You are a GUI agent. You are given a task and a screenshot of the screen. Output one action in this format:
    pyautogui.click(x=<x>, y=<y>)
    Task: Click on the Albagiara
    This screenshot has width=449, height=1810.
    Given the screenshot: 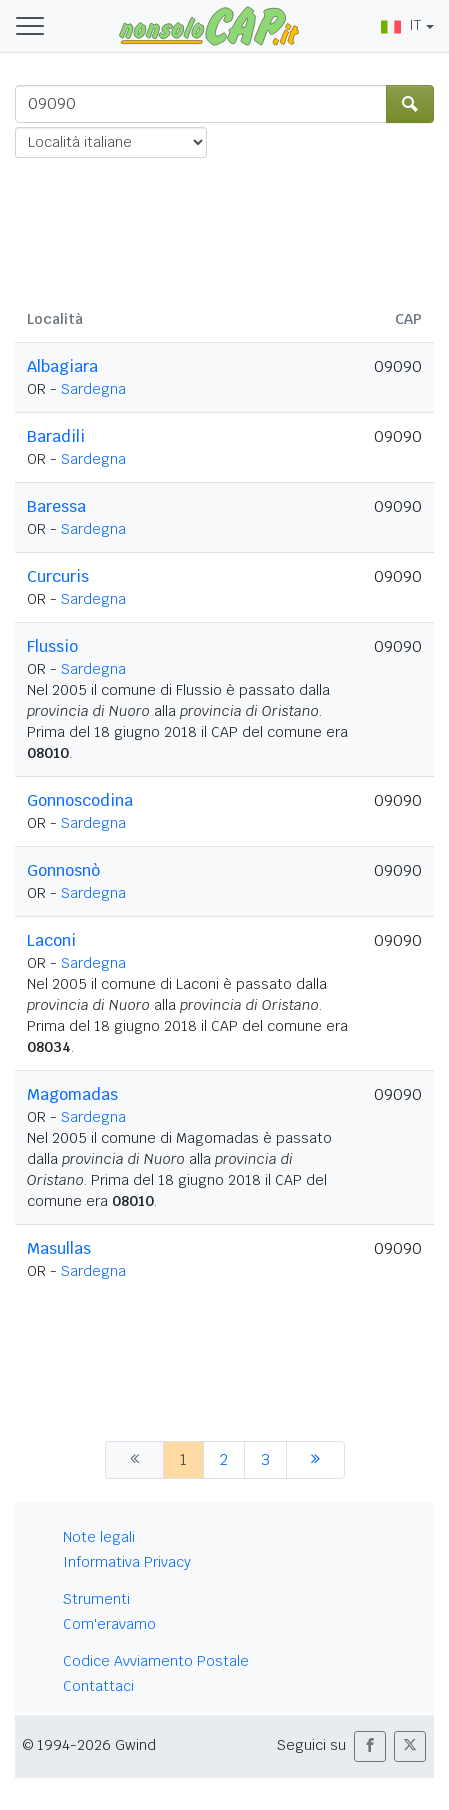 What is the action you would take?
    pyautogui.click(x=62, y=366)
    